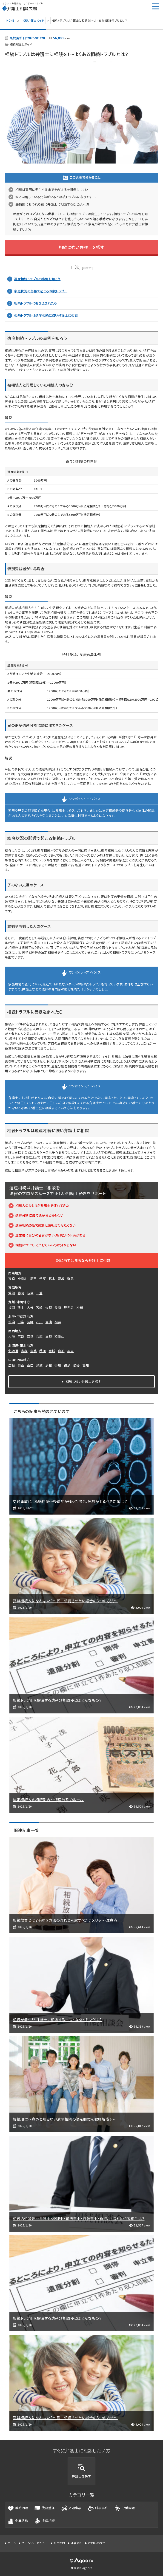 This screenshot has width=163, height=2576. Describe the element at coordinates (33, 1278) in the screenshot. I see `埼玉` at that location.